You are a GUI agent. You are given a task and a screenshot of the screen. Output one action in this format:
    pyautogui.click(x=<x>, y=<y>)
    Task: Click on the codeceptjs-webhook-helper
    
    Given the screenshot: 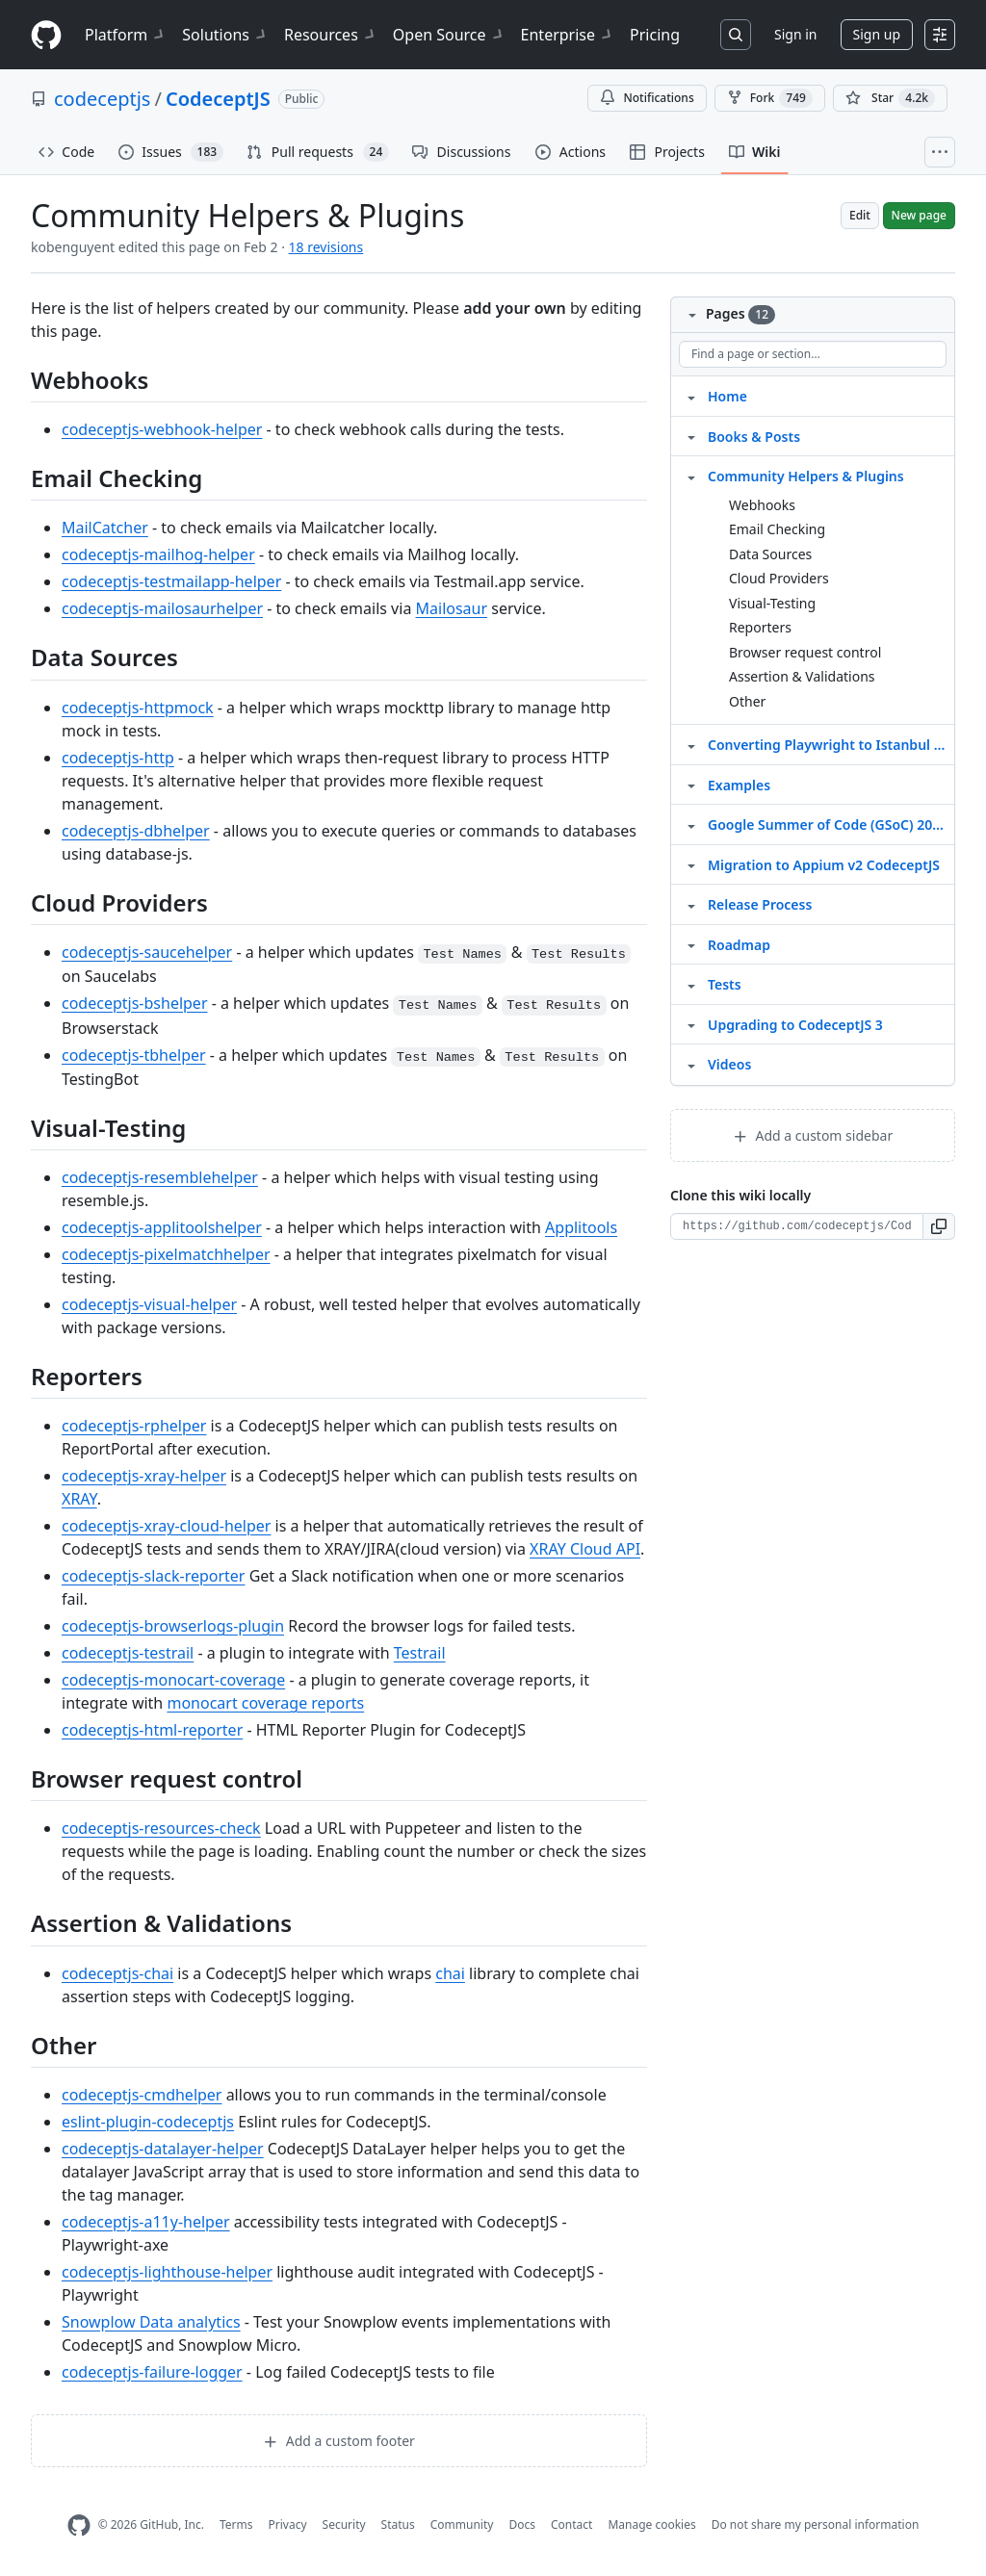 What is the action you would take?
    pyautogui.click(x=162, y=429)
    